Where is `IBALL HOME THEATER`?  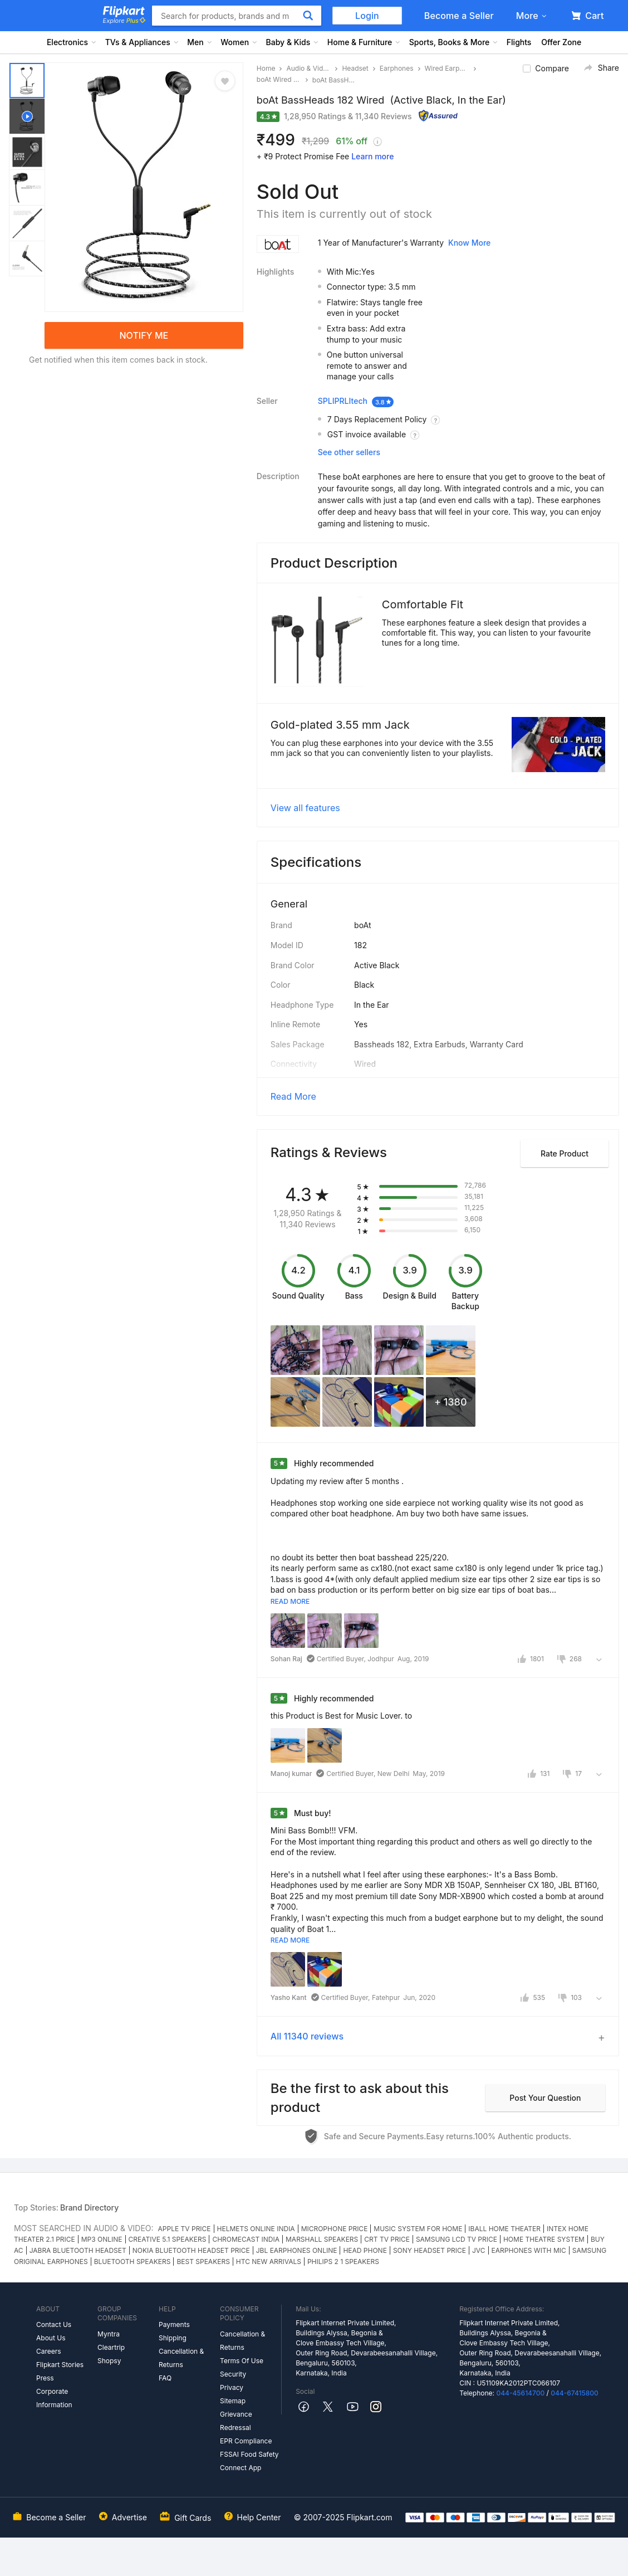 IBALL HOME THEATER is located at coordinates (504, 2228).